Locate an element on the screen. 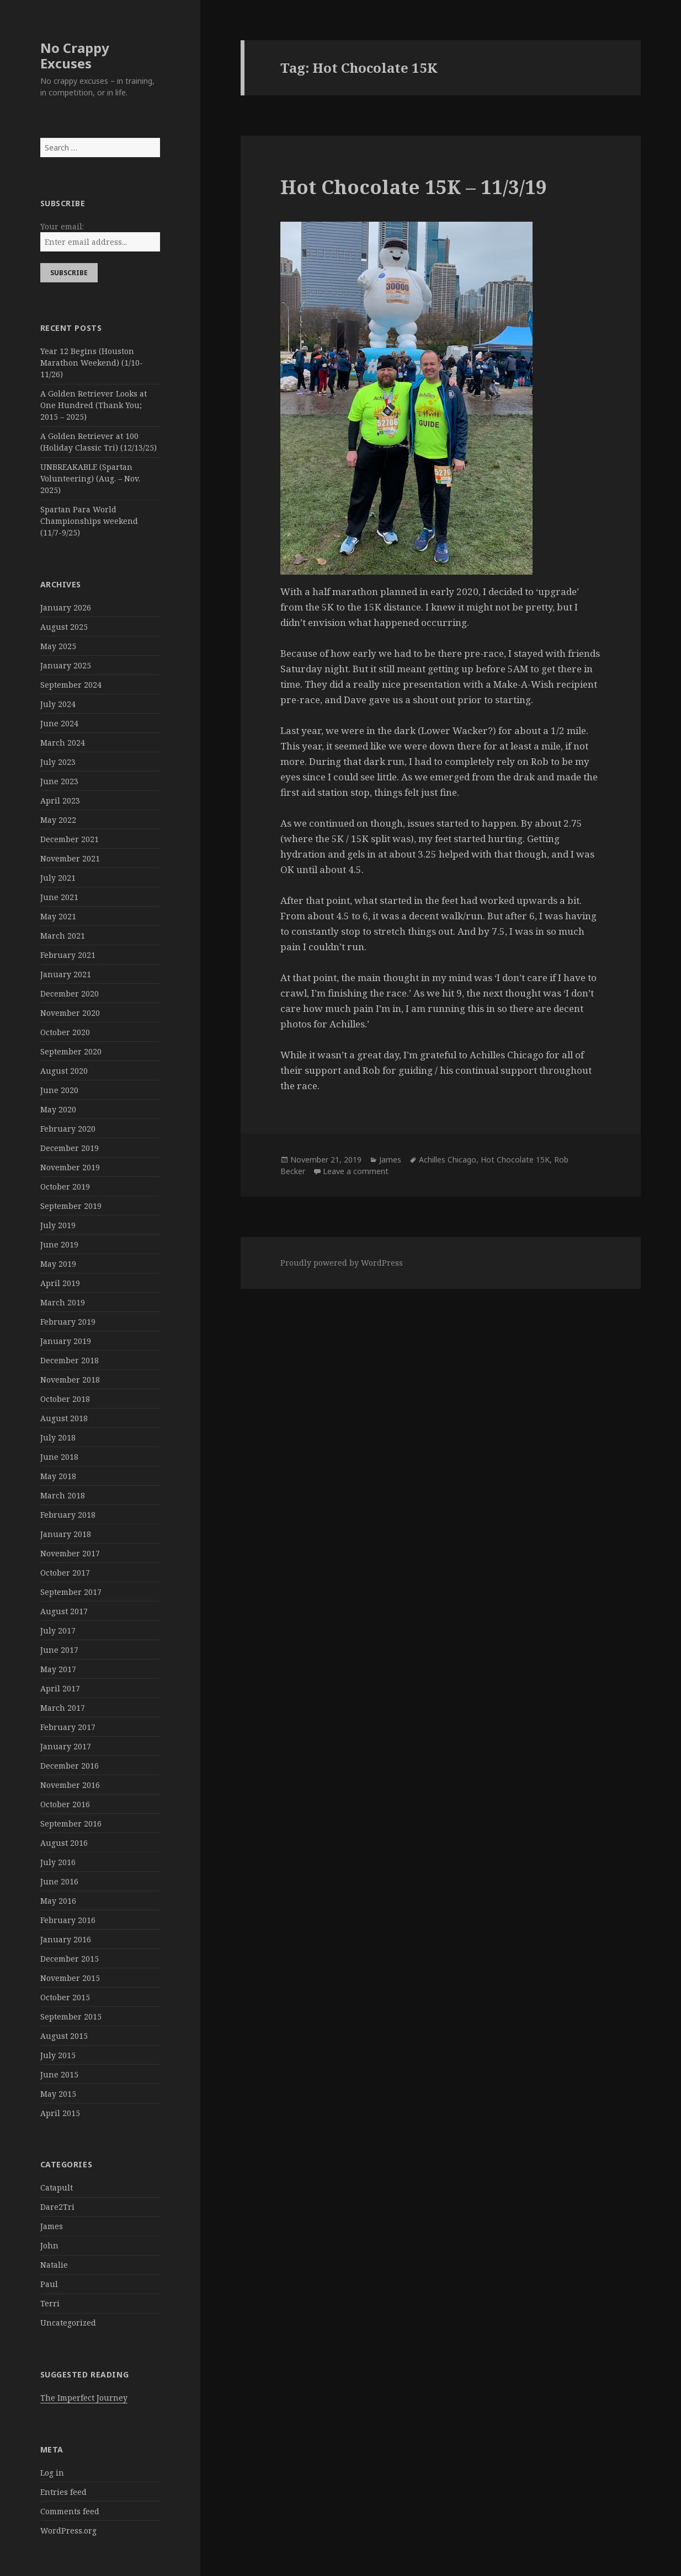 The width and height of the screenshot is (681, 2576). June 2020 is located at coordinates (59, 1090).